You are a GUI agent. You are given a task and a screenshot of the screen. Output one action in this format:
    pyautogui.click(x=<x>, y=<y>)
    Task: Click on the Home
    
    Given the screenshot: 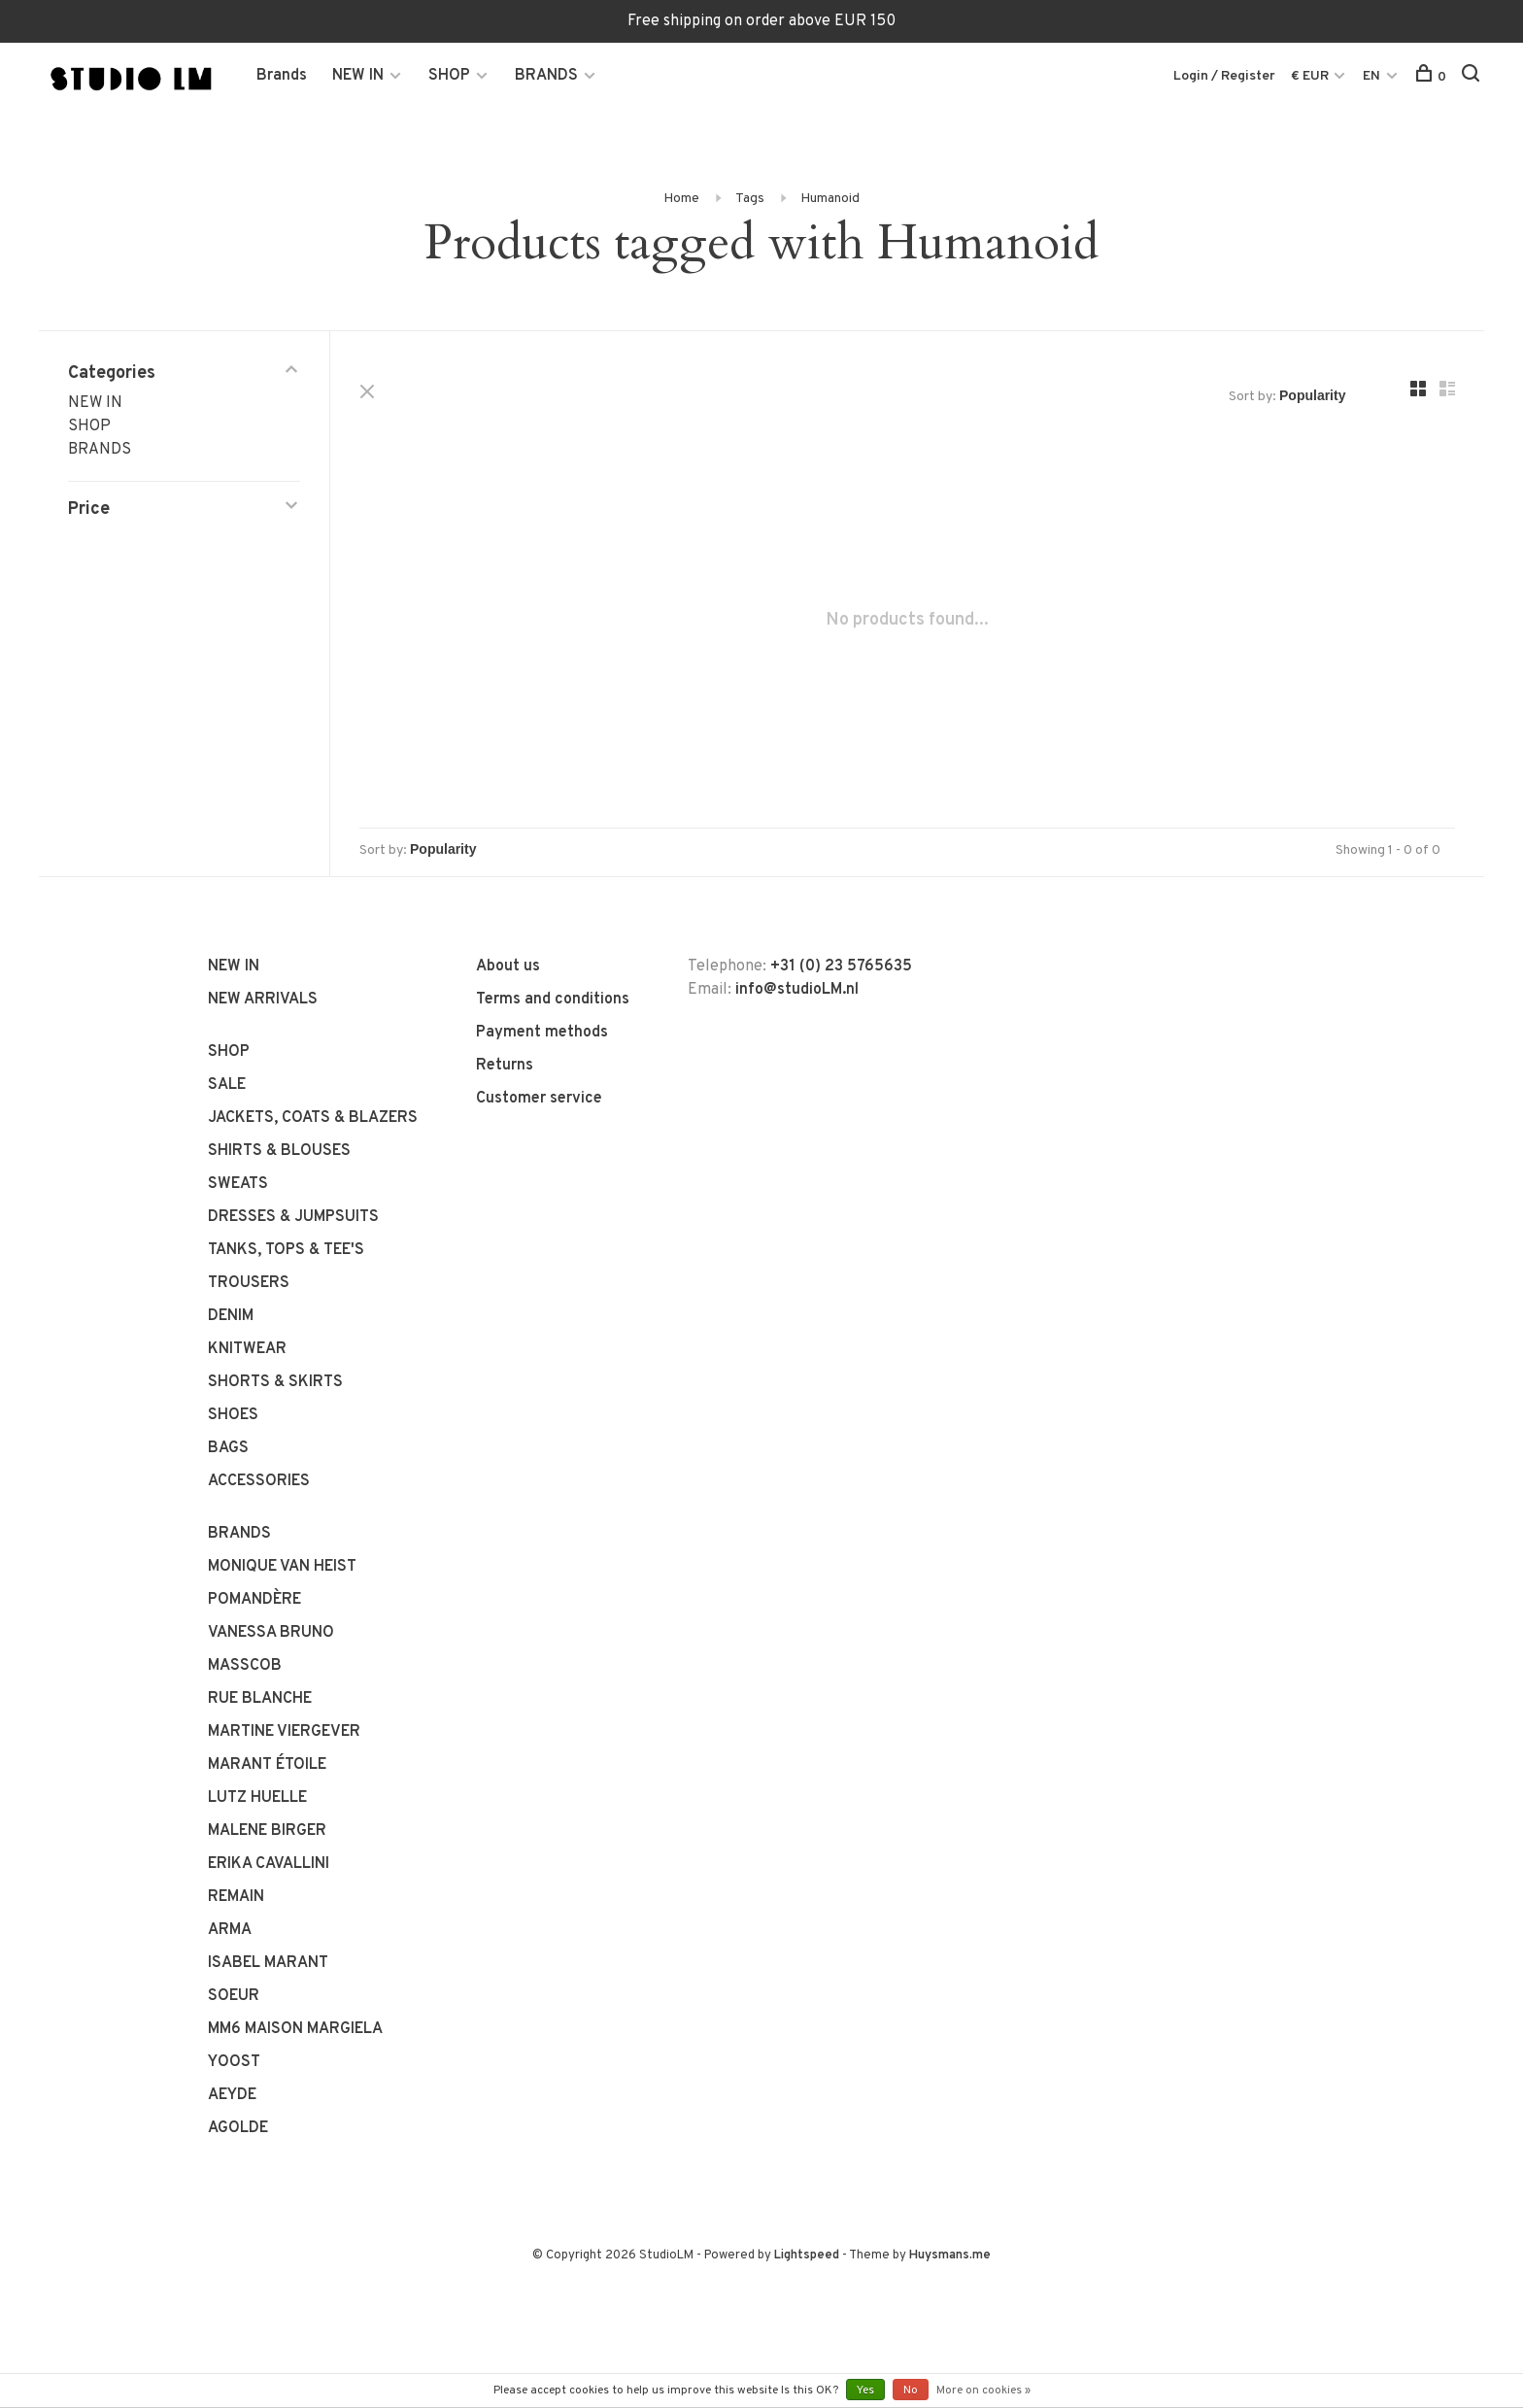 What is the action you would take?
    pyautogui.click(x=681, y=198)
    